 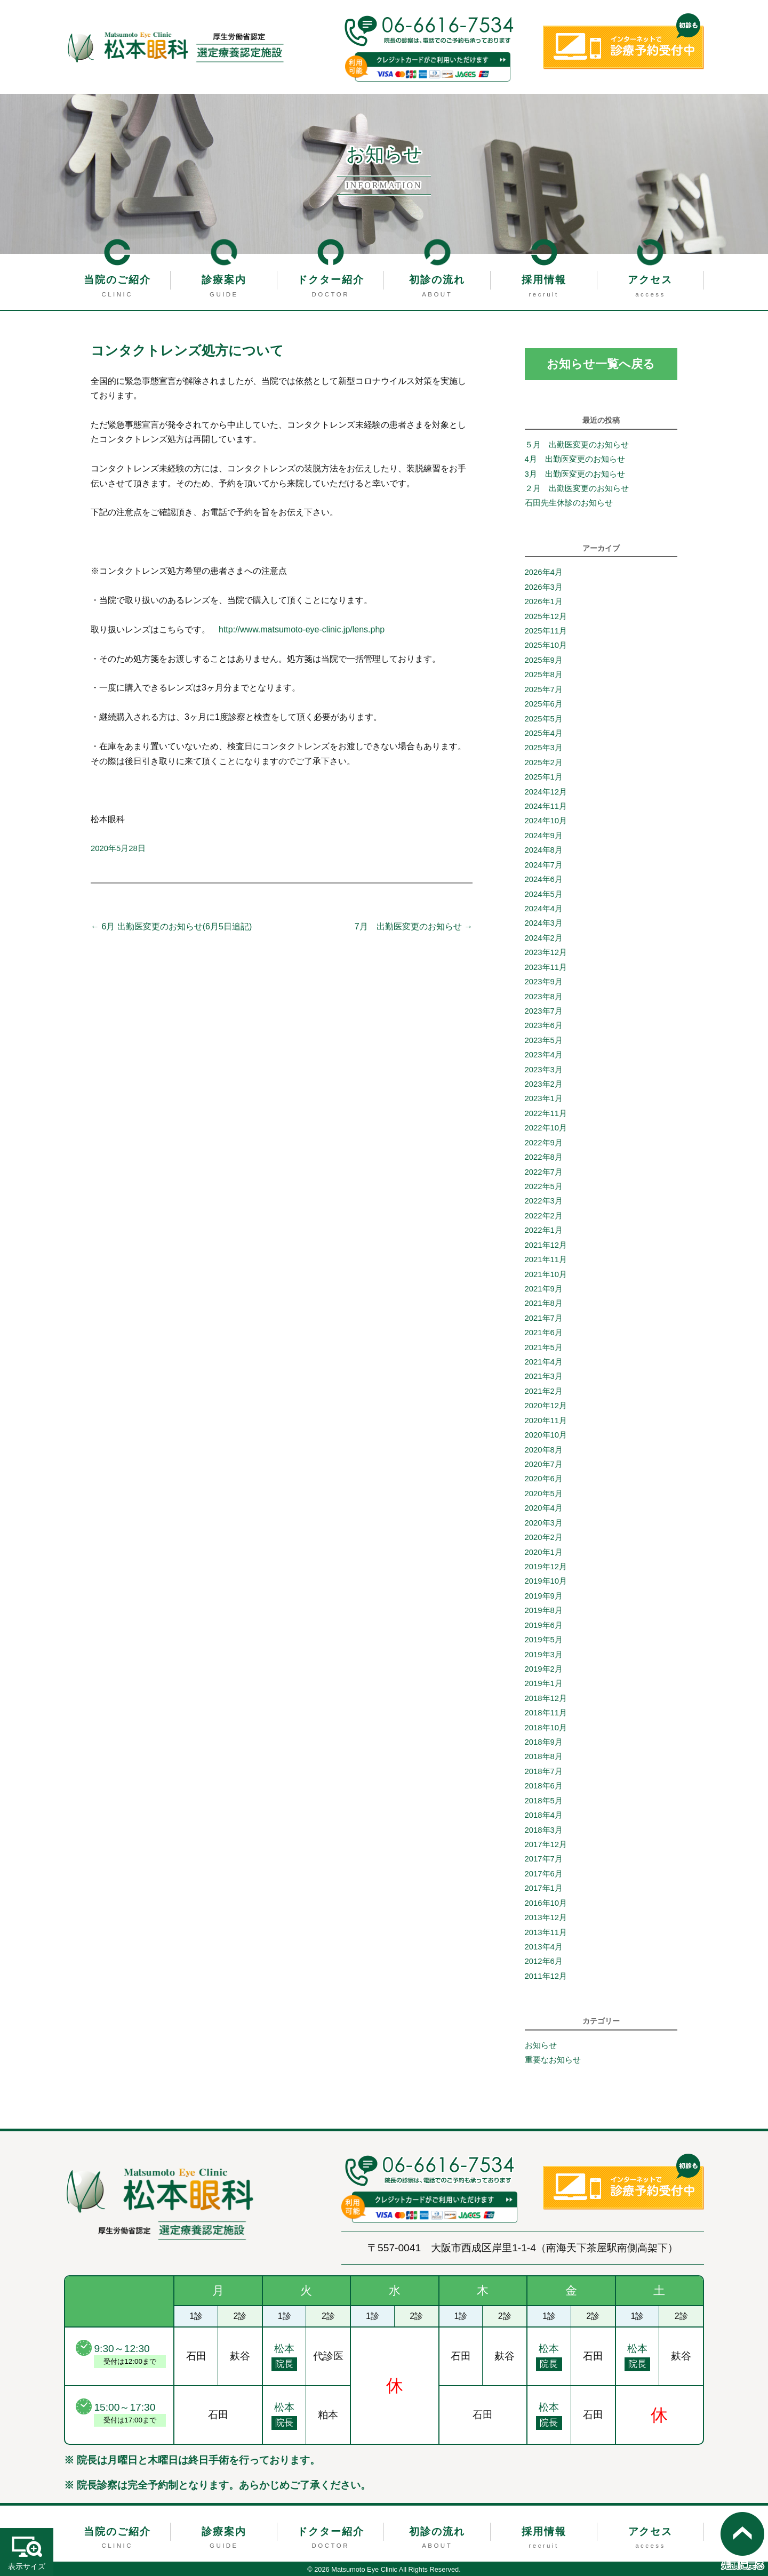 What do you see at coordinates (544, 279) in the screenshot?
I see `採用情報` at bounding box center [544, 279].